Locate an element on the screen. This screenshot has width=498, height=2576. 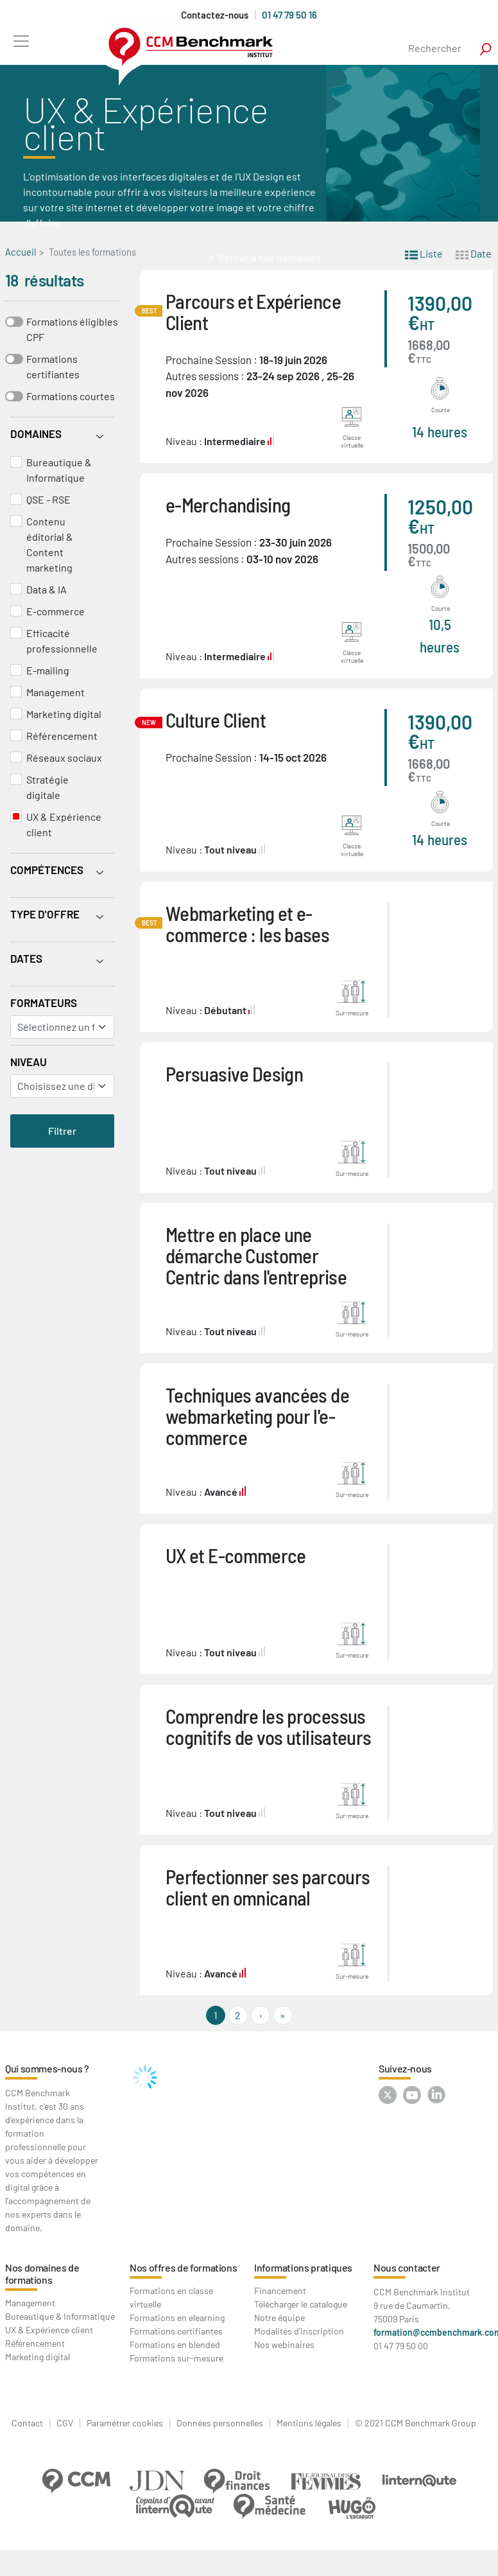
Nos webinaires is located at coordinates (284, 2344).